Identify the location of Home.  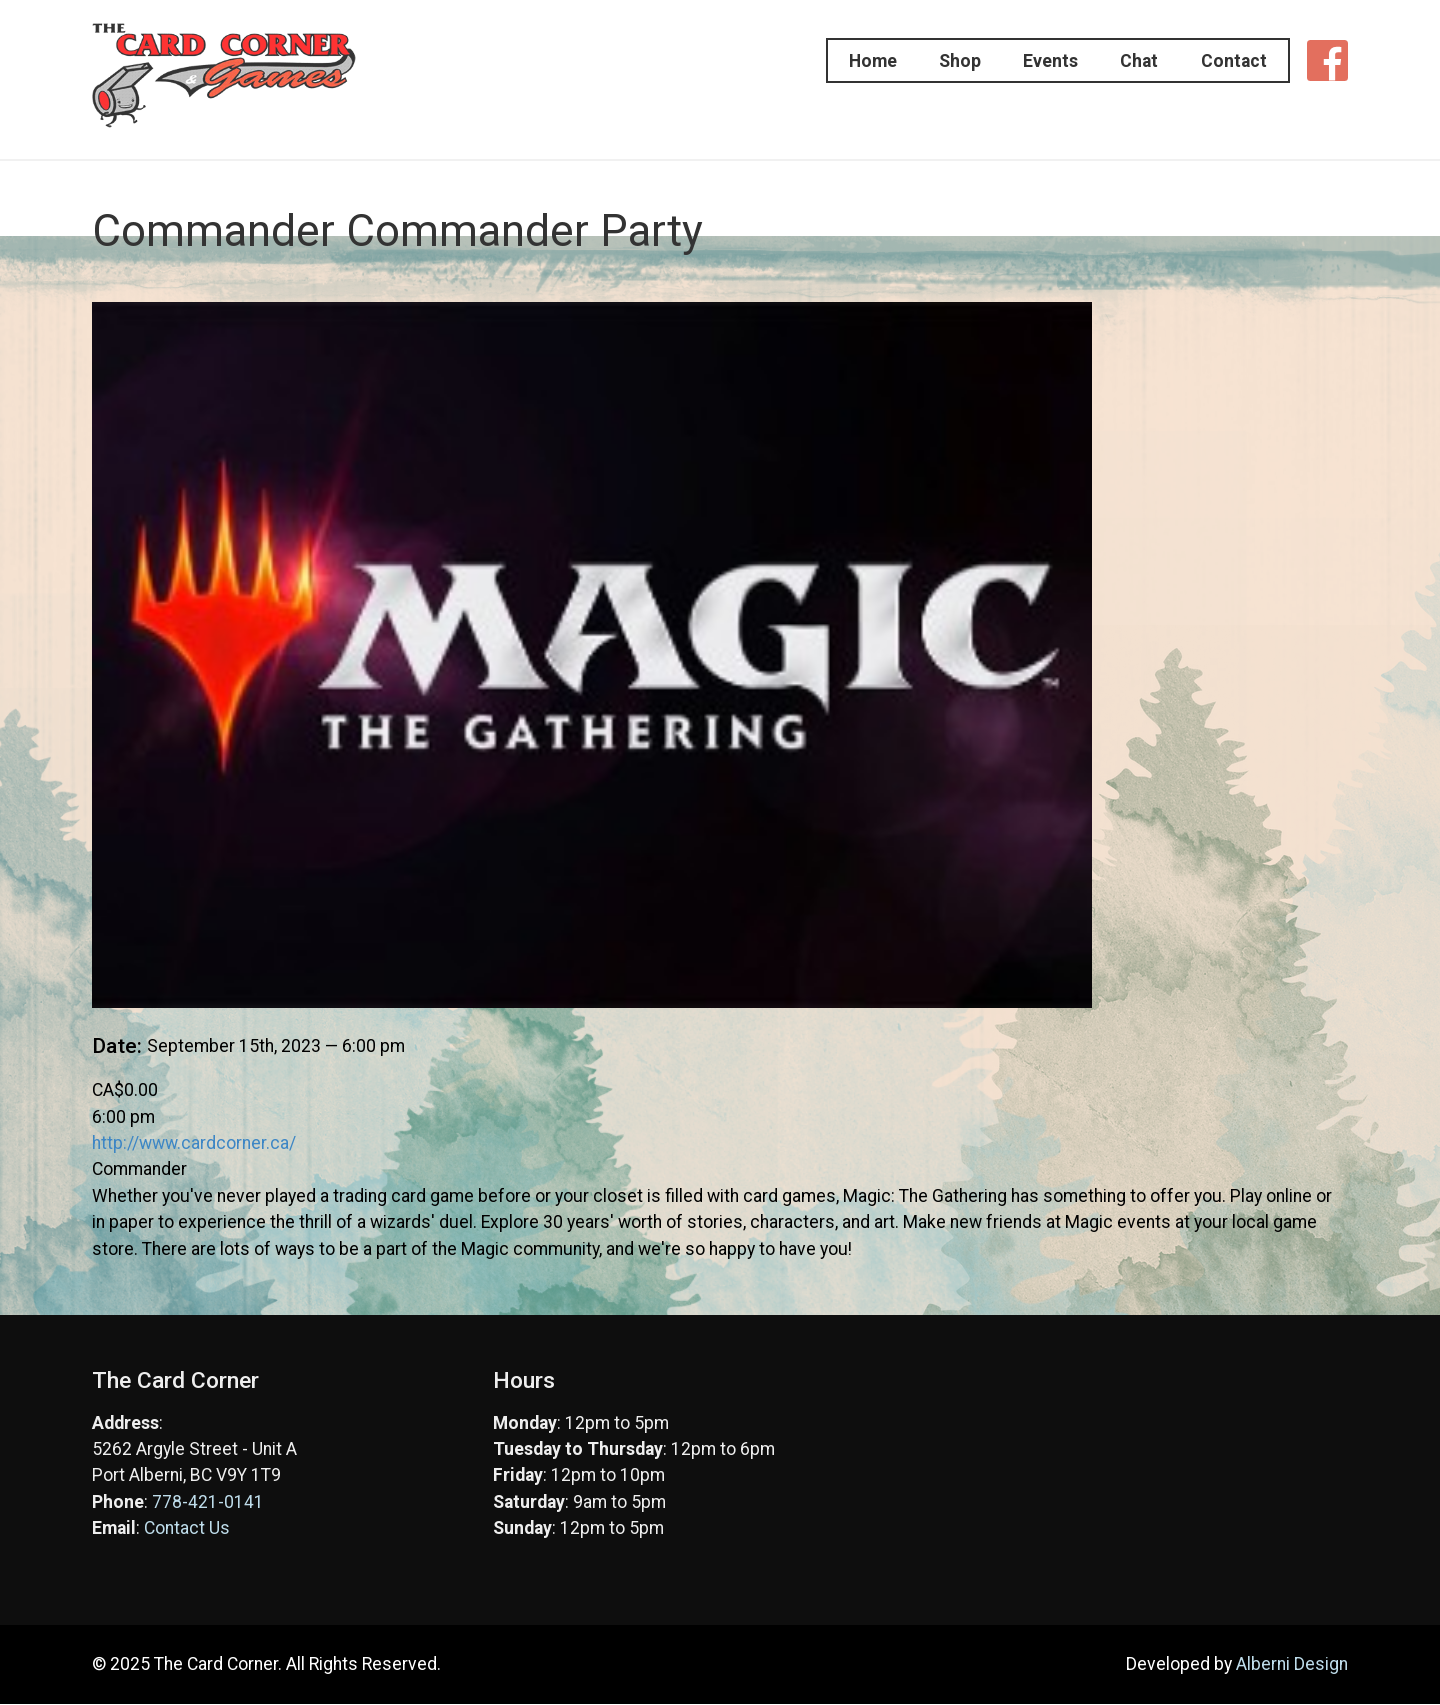
(832, 61).